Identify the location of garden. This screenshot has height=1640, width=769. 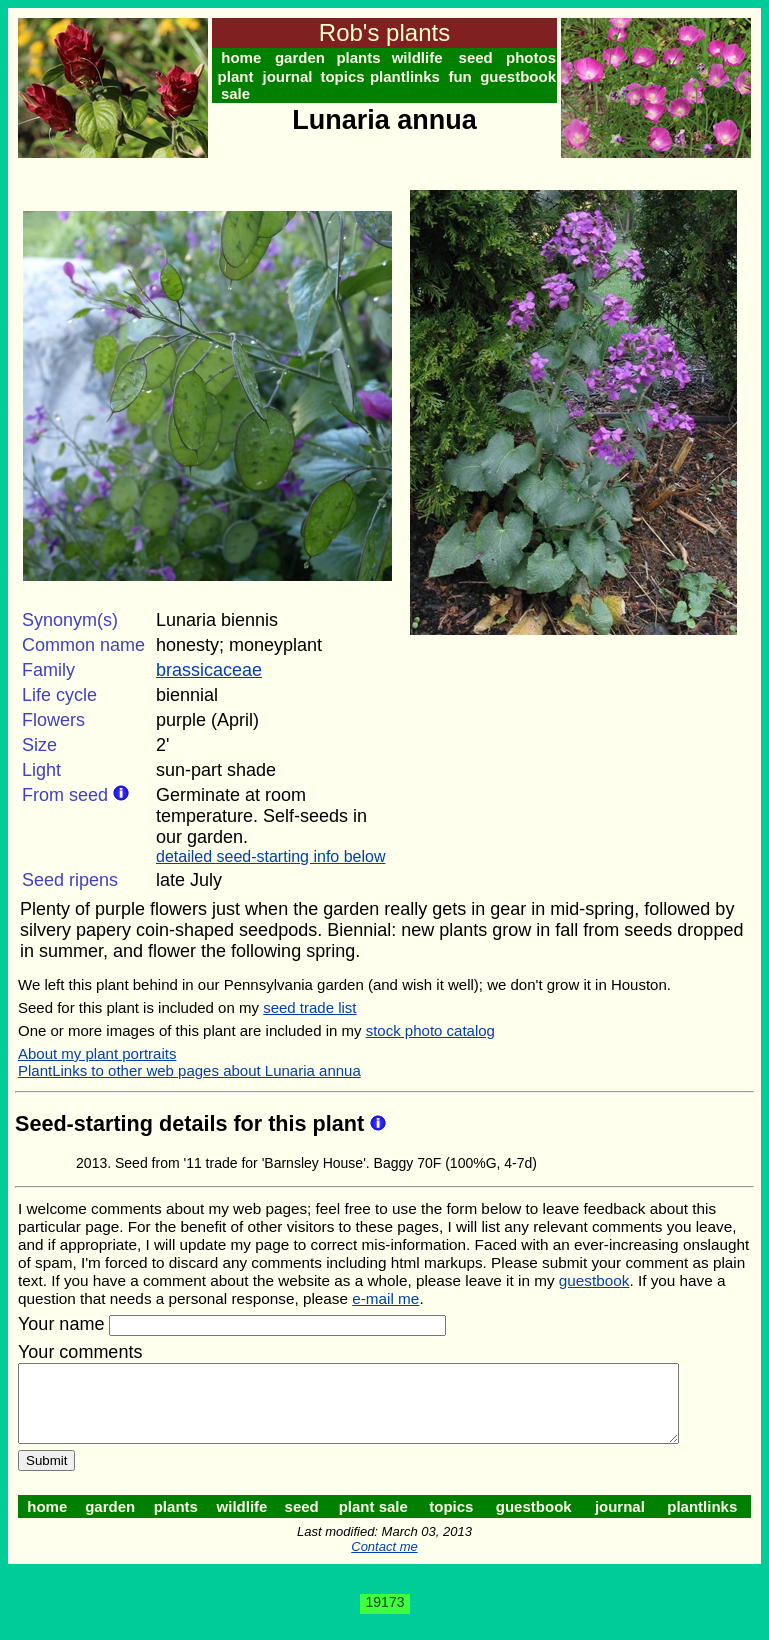
(302, 57).